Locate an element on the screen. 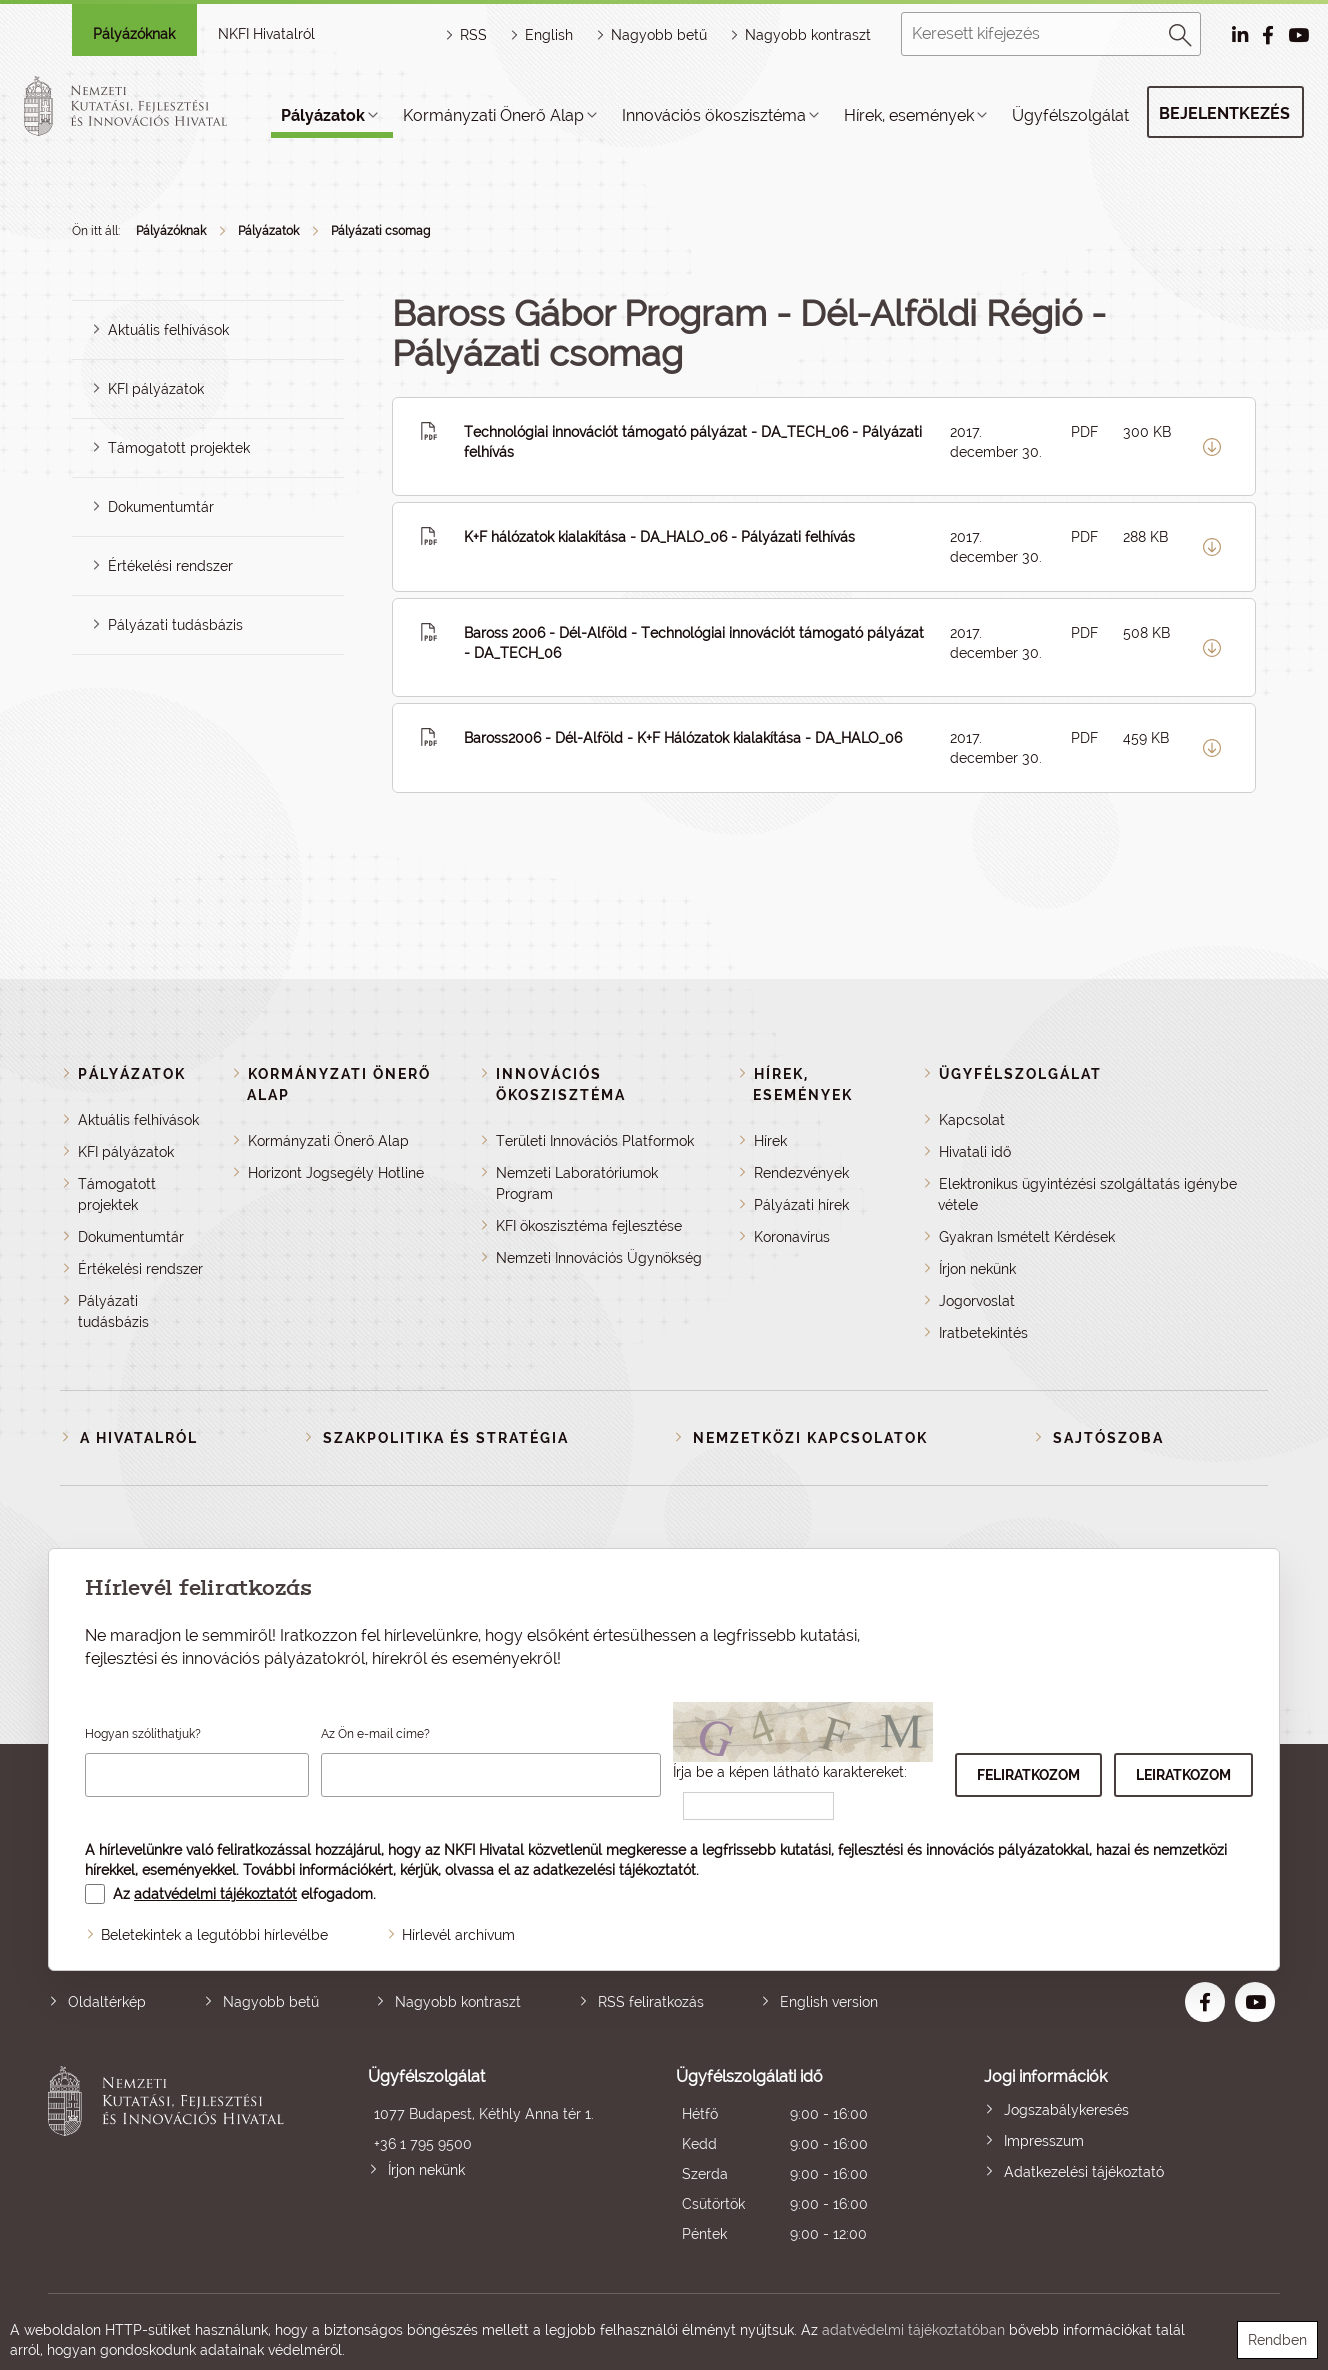 The width and height of the screenshot is (1328, 2370). Pályázatok is located at coordinates (323, 115).